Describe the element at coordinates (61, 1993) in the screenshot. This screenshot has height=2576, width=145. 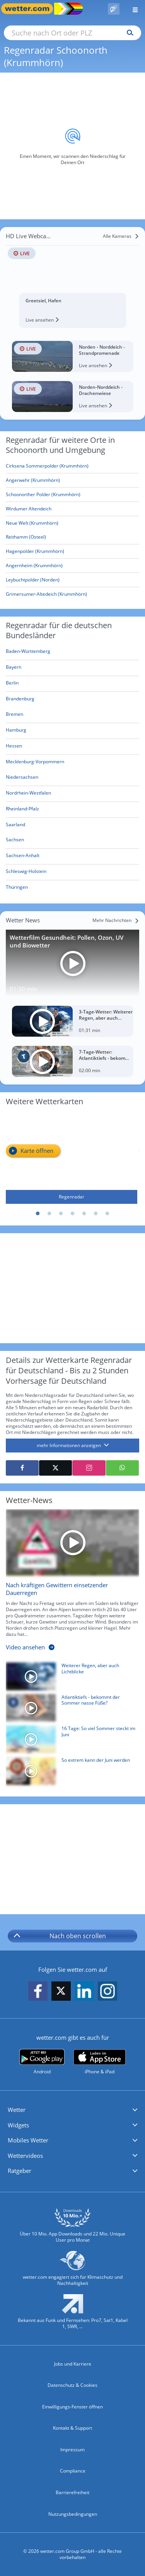
I see `[wetter.com auf X folgen]` at that location.